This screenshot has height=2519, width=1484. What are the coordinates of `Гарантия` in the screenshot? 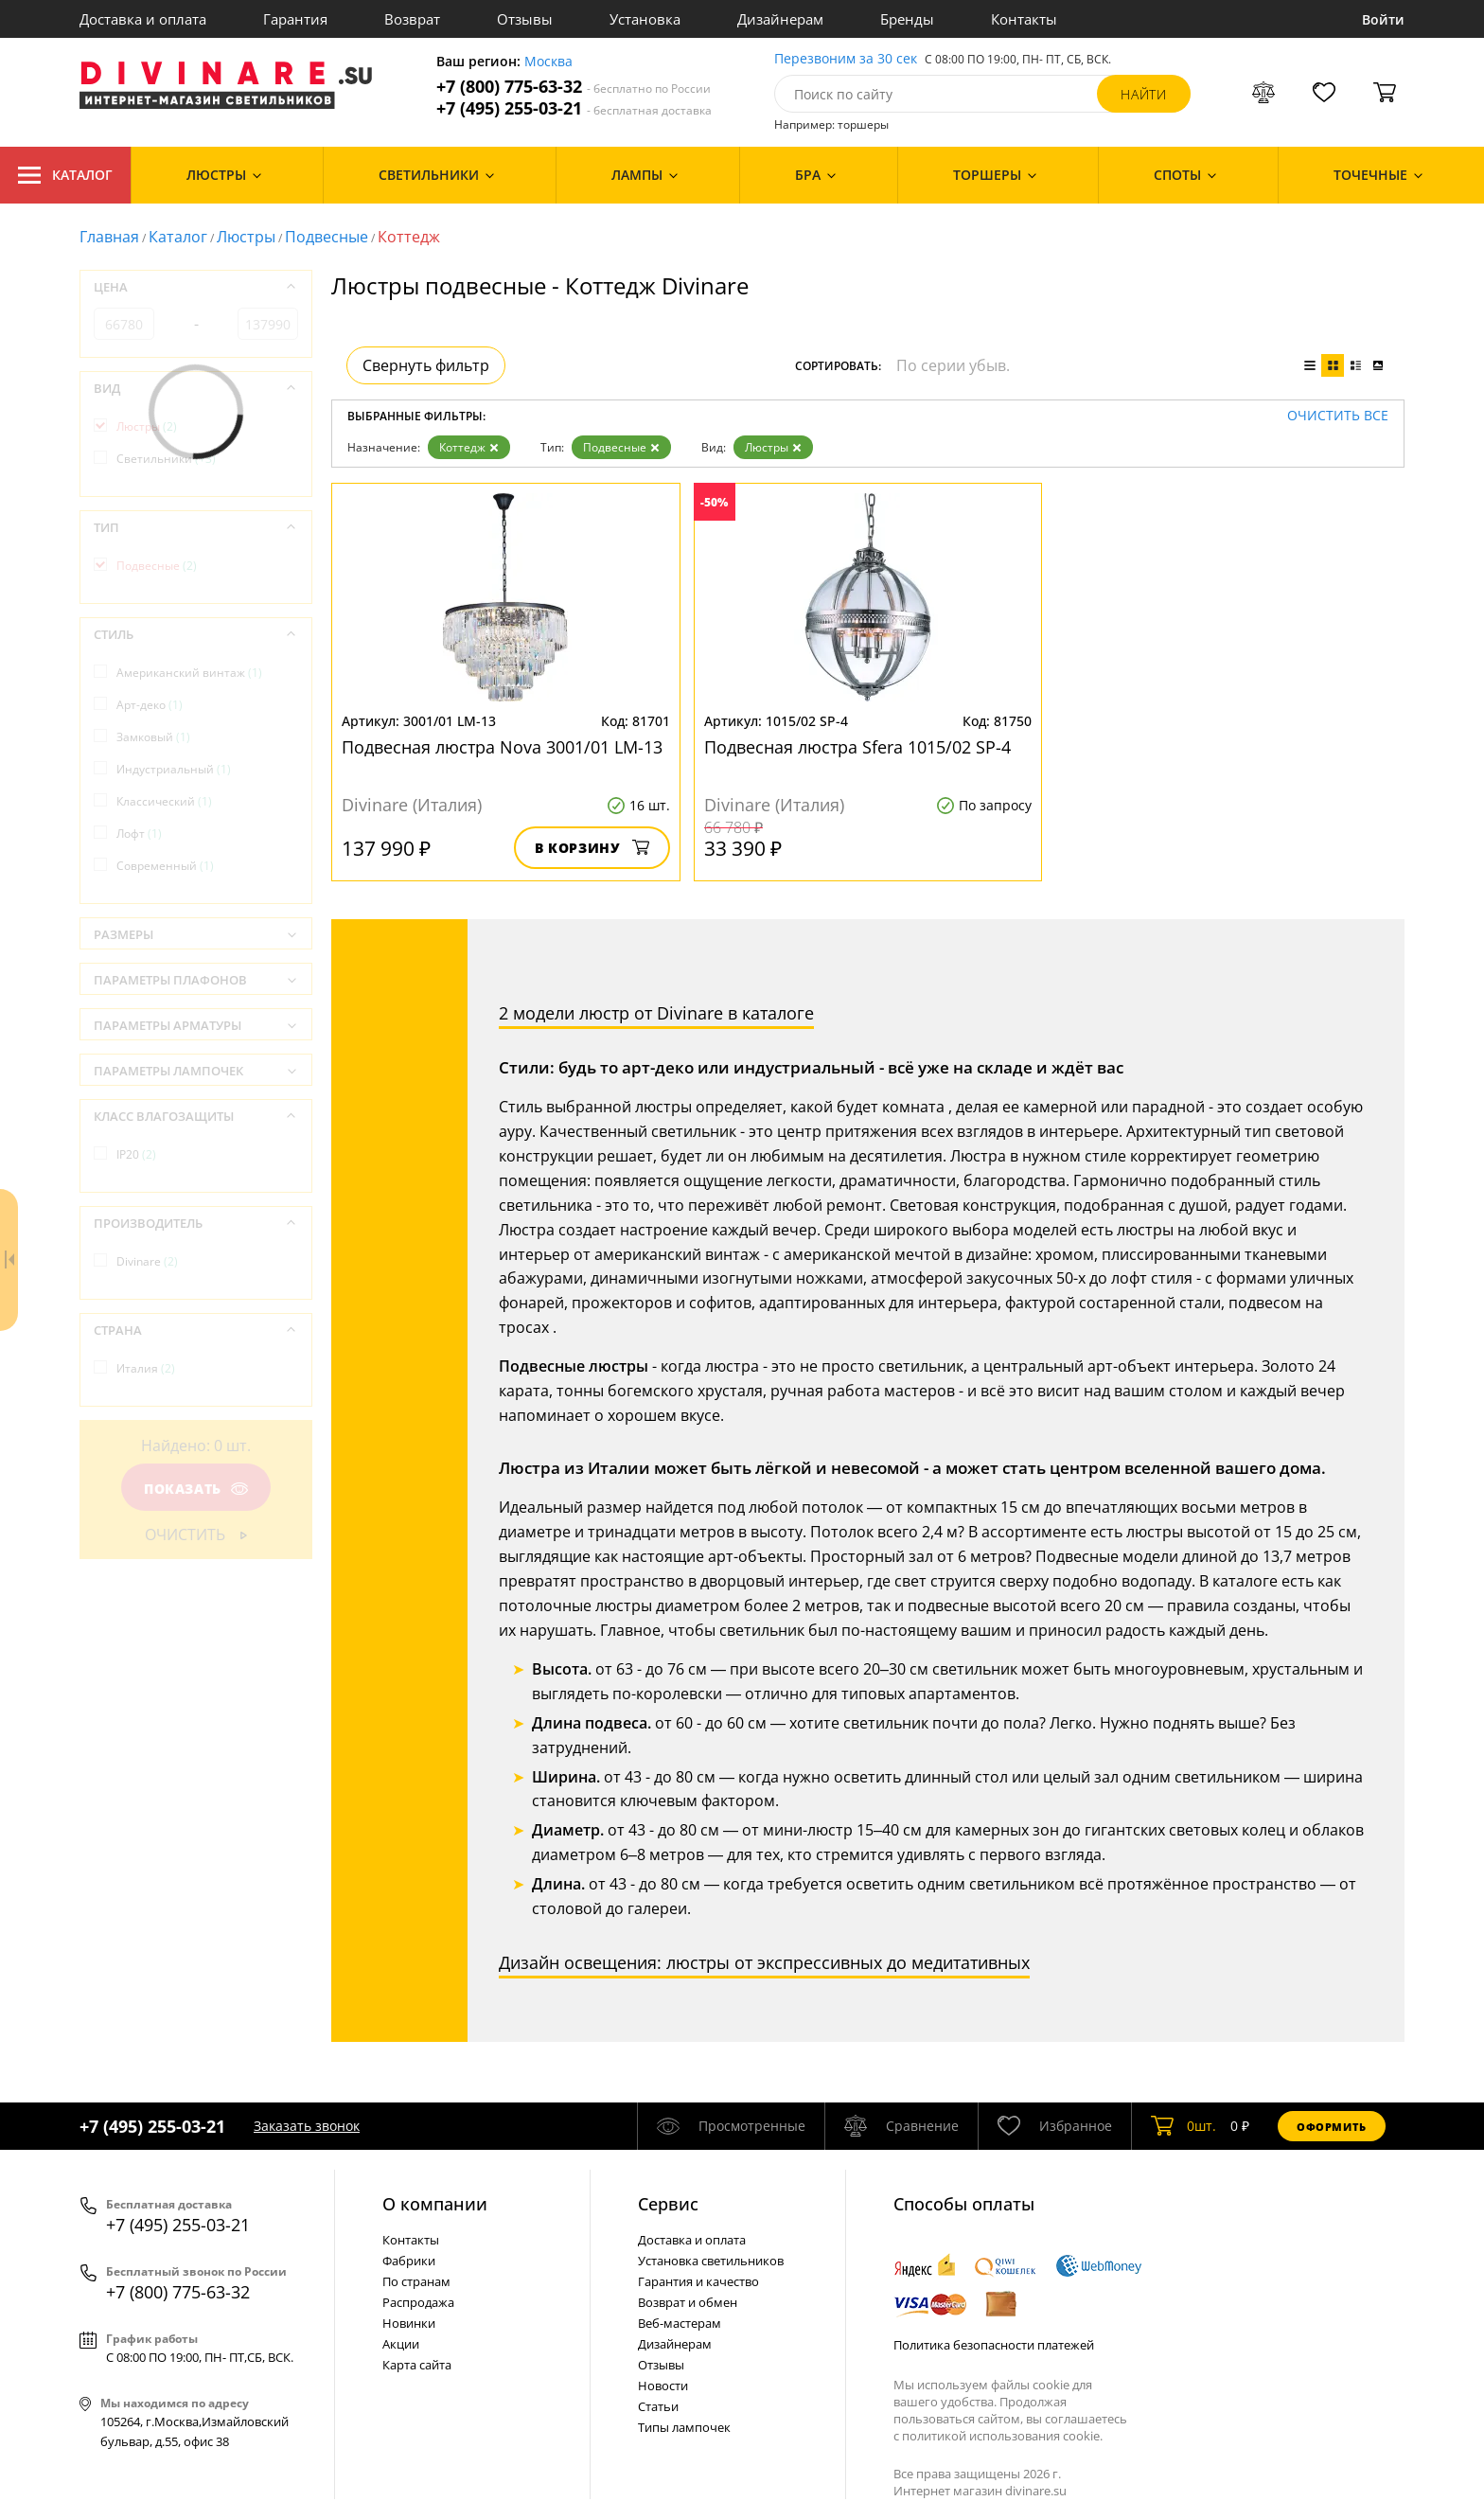 It's located at (295, 18).